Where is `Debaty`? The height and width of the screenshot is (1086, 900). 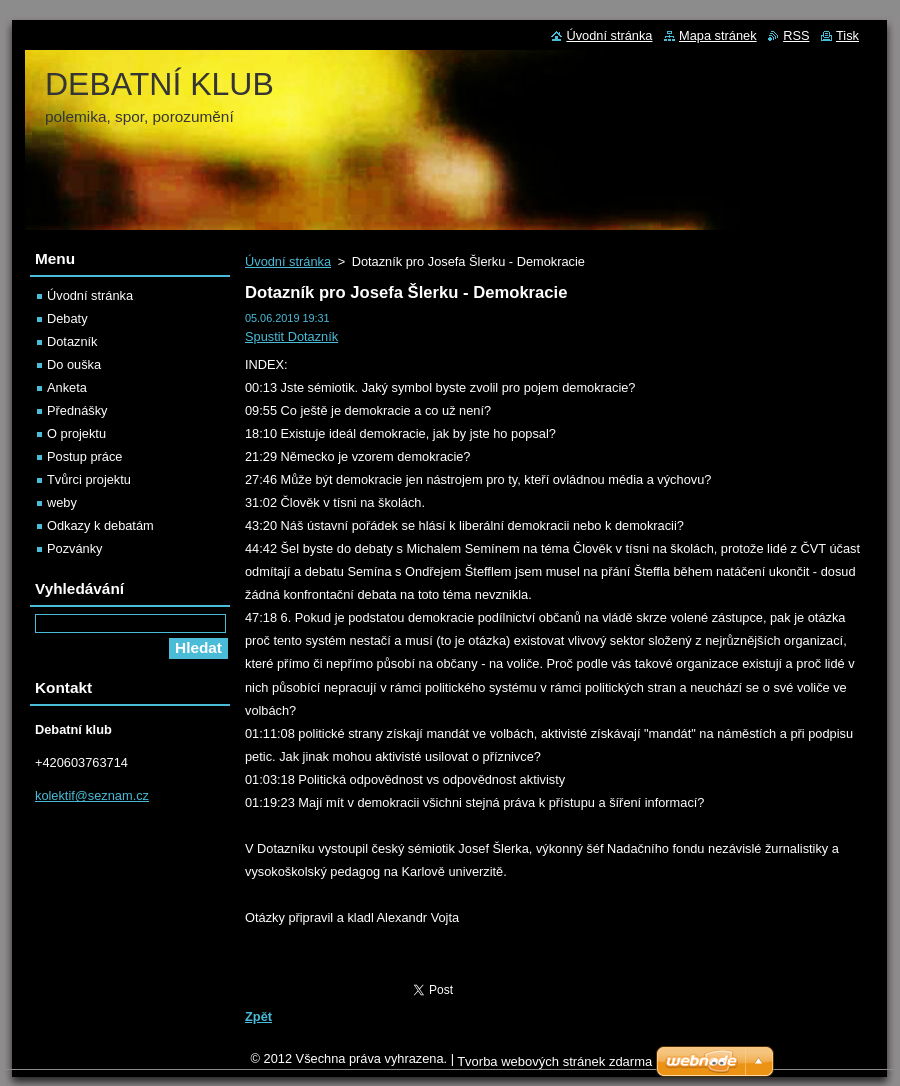 Debaty is located at coordinates (67, 318).